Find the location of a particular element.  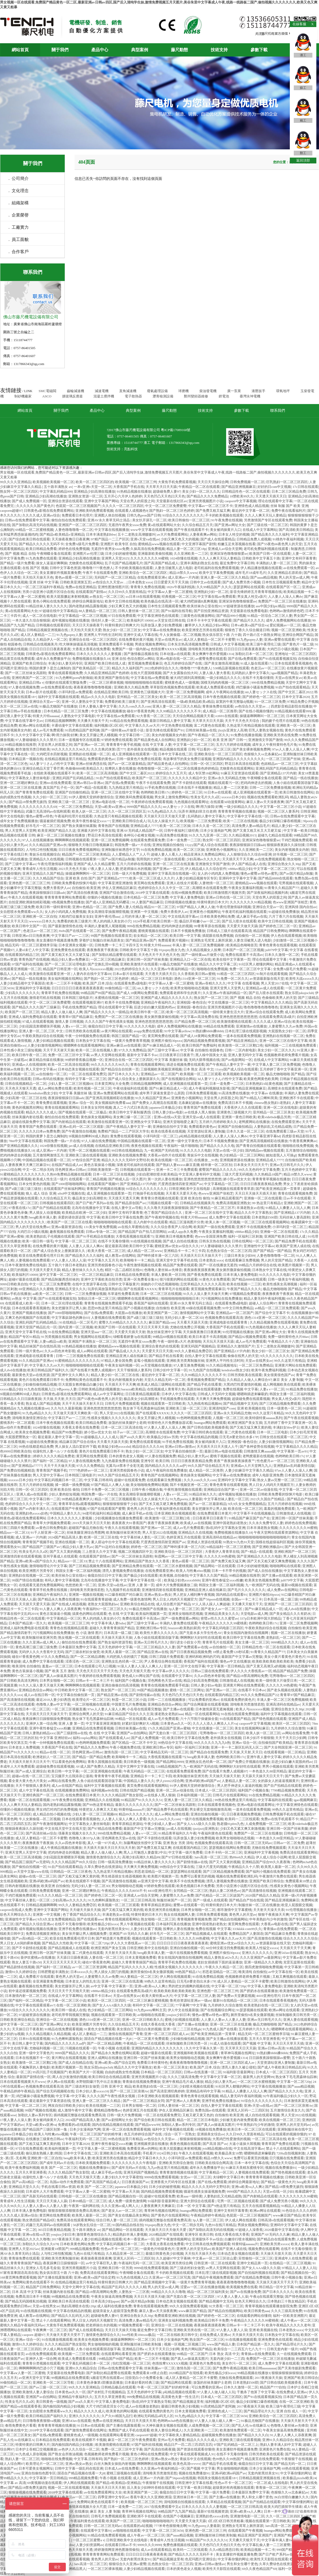

欧美黄色的网站视频 is located at coordinates (121, 2411).